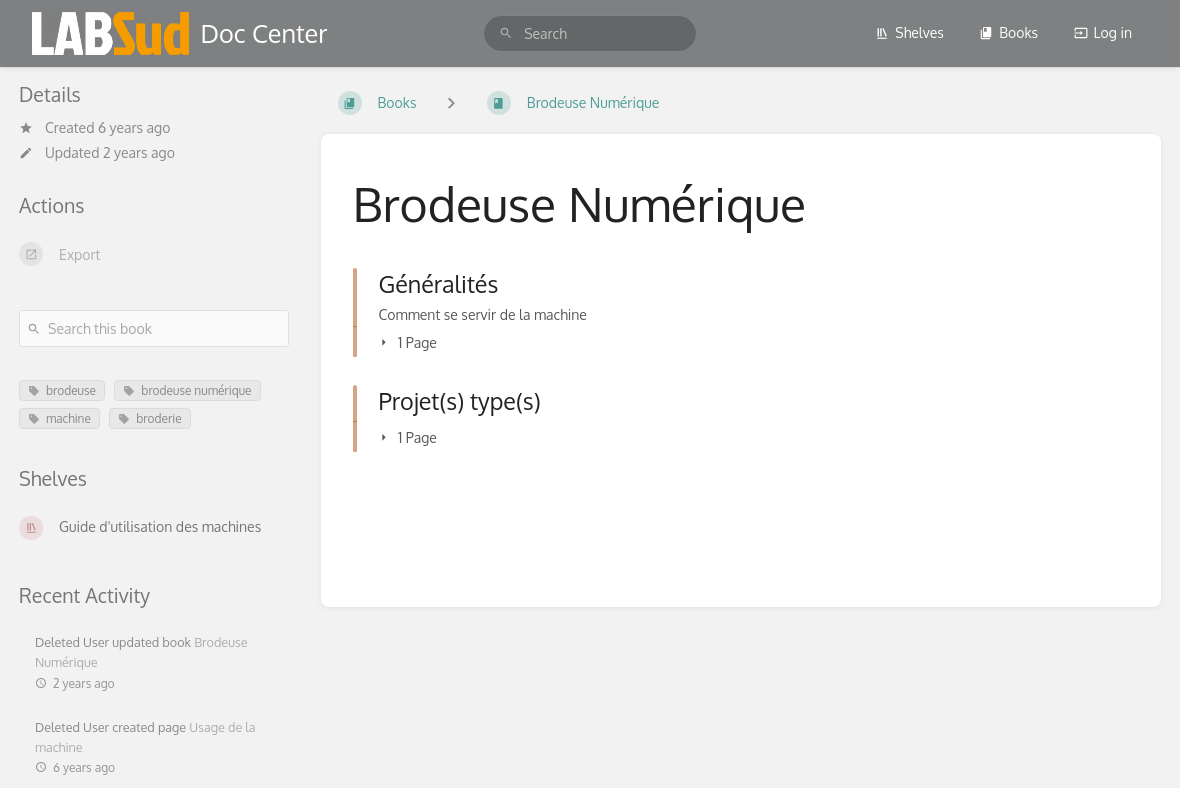  What do you see at coordinates (149, 418) in the screenshot?
I see `broderie` at bounding box center [149, 418].